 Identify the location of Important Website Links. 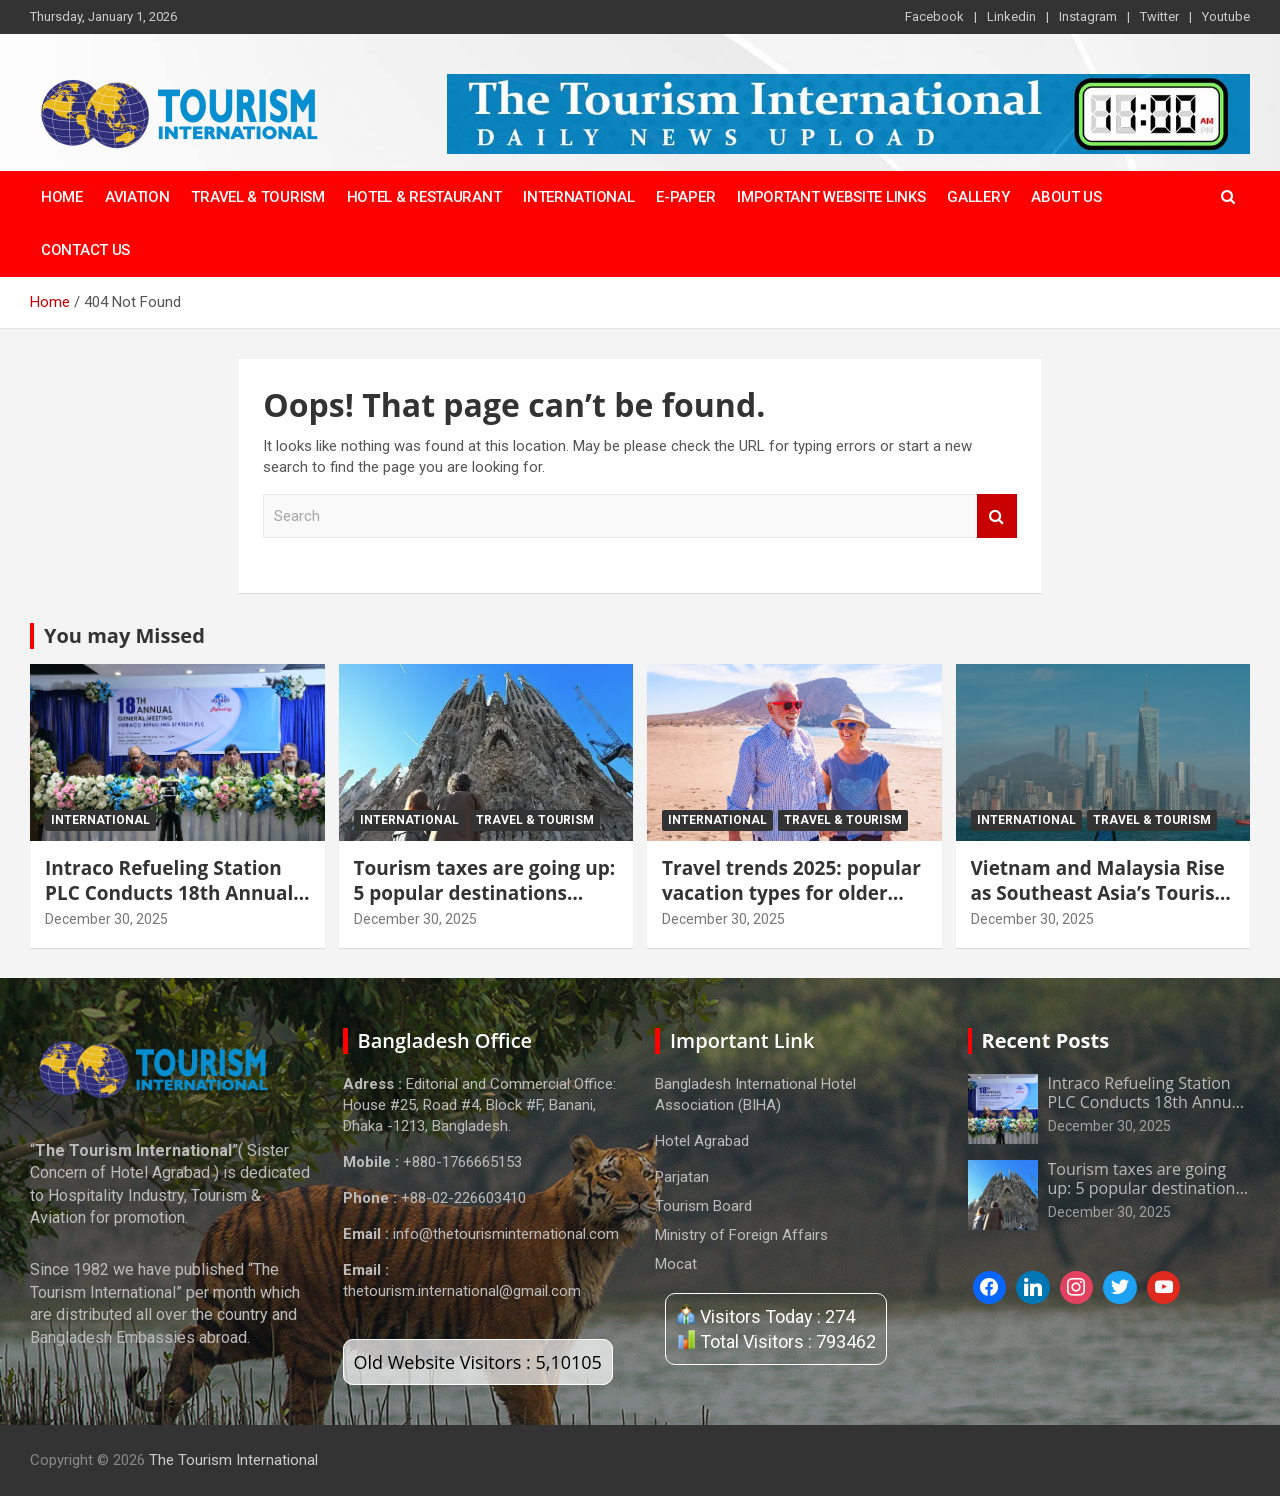
(831, 197).